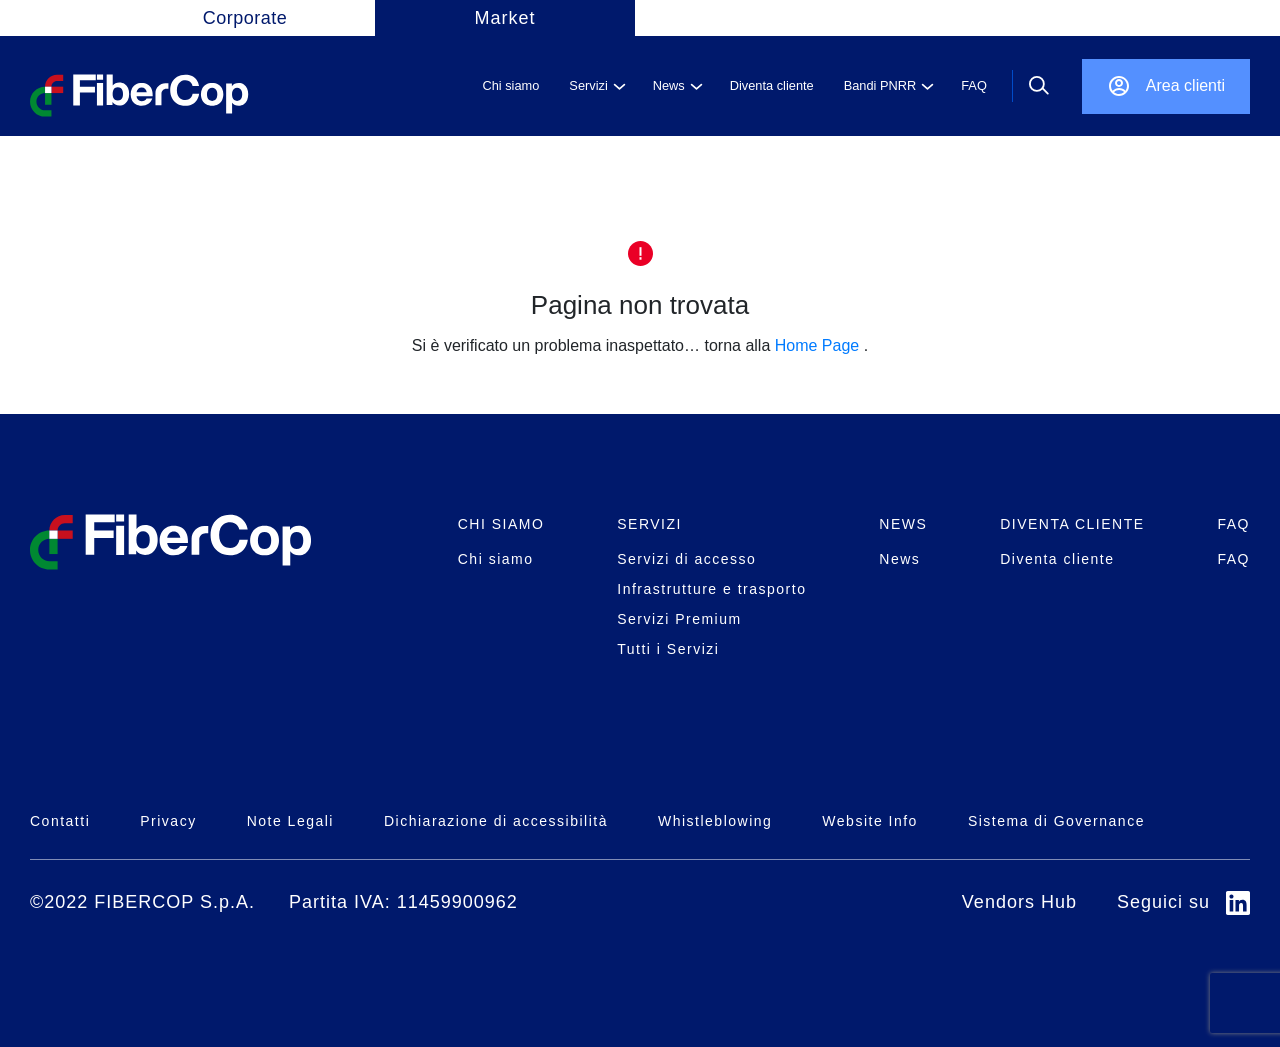 The image size is (1280, 1047). I want to click on Servizi di accesso, so click(686, 559).